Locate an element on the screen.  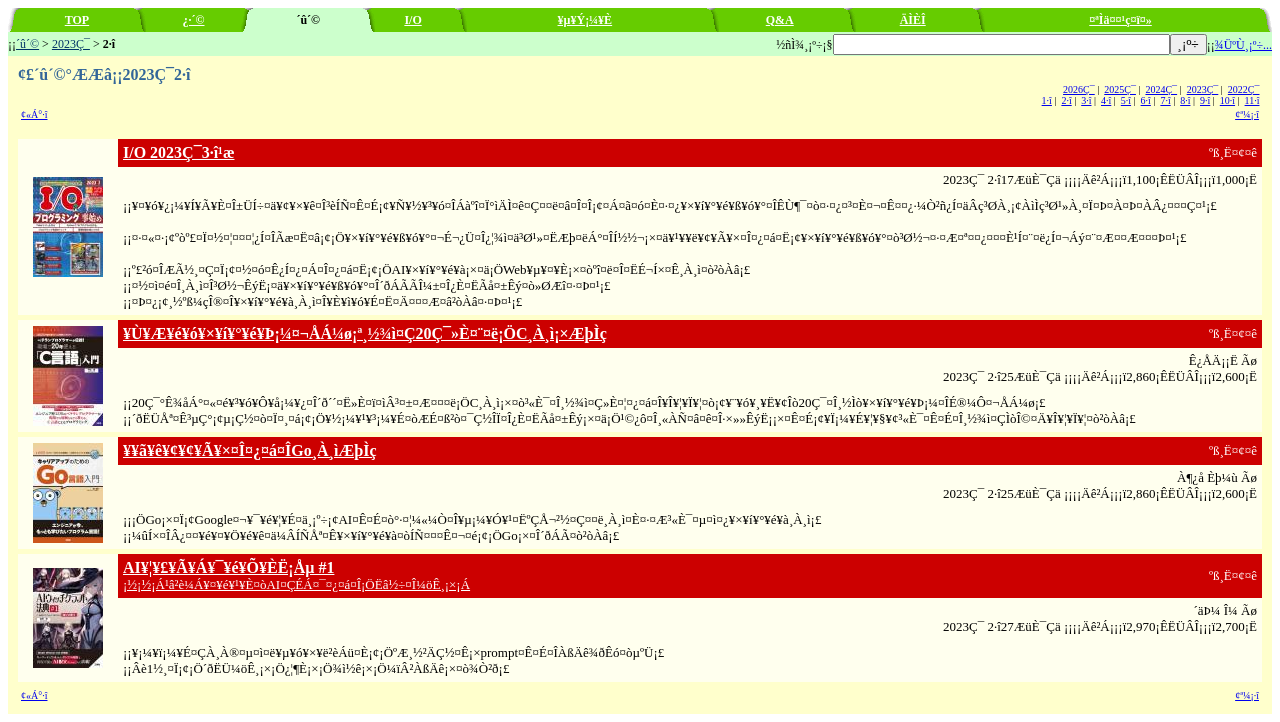
8·î is located at coordinates (1185, 100).